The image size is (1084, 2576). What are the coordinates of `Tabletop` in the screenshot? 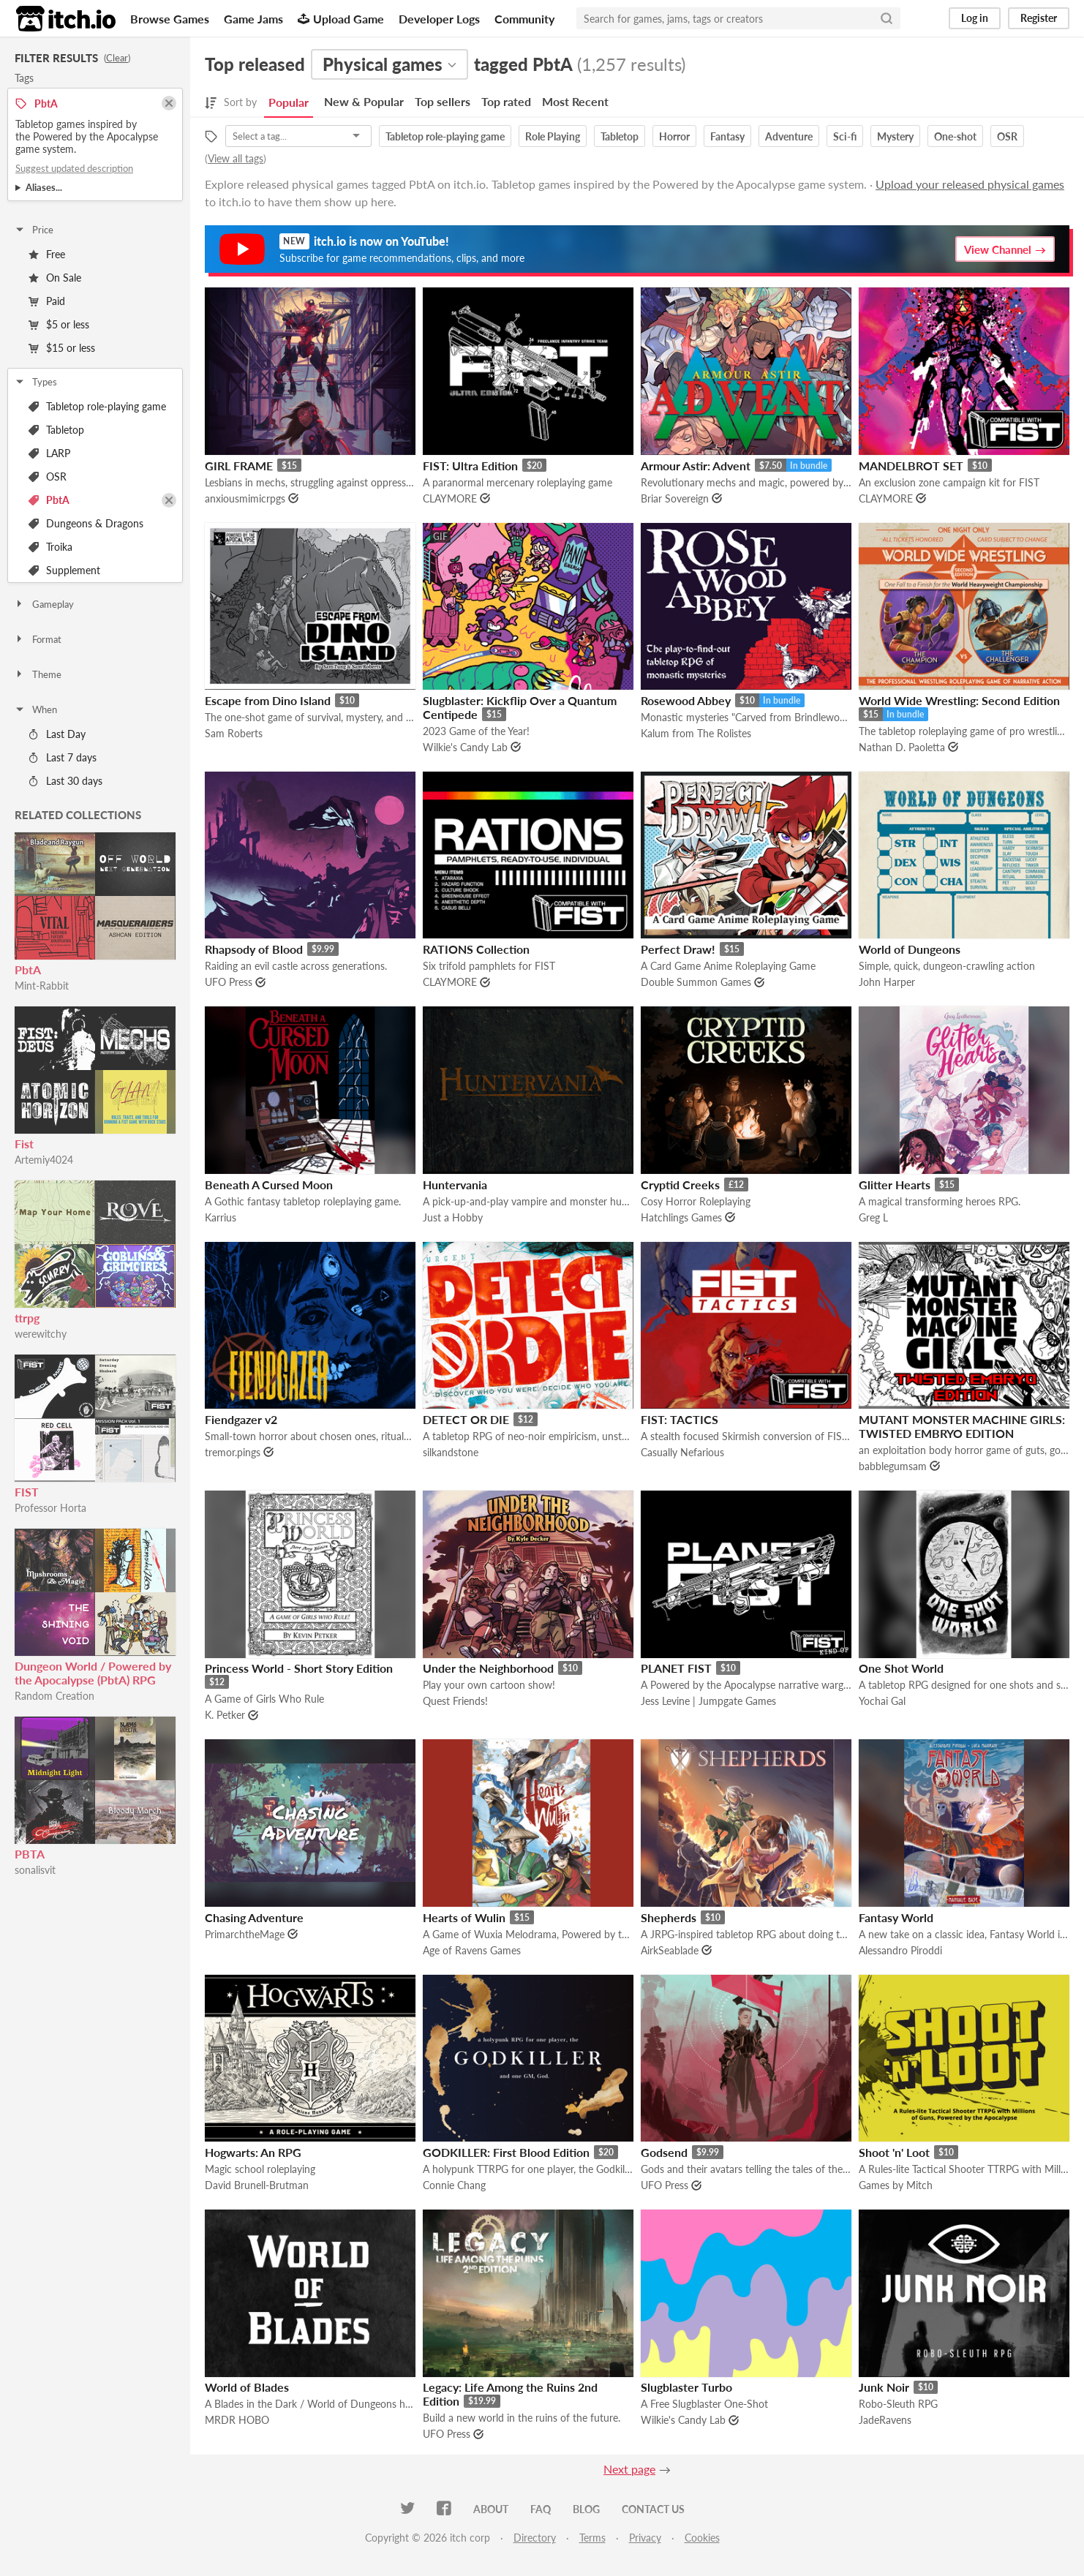 It's located at (56, 429).